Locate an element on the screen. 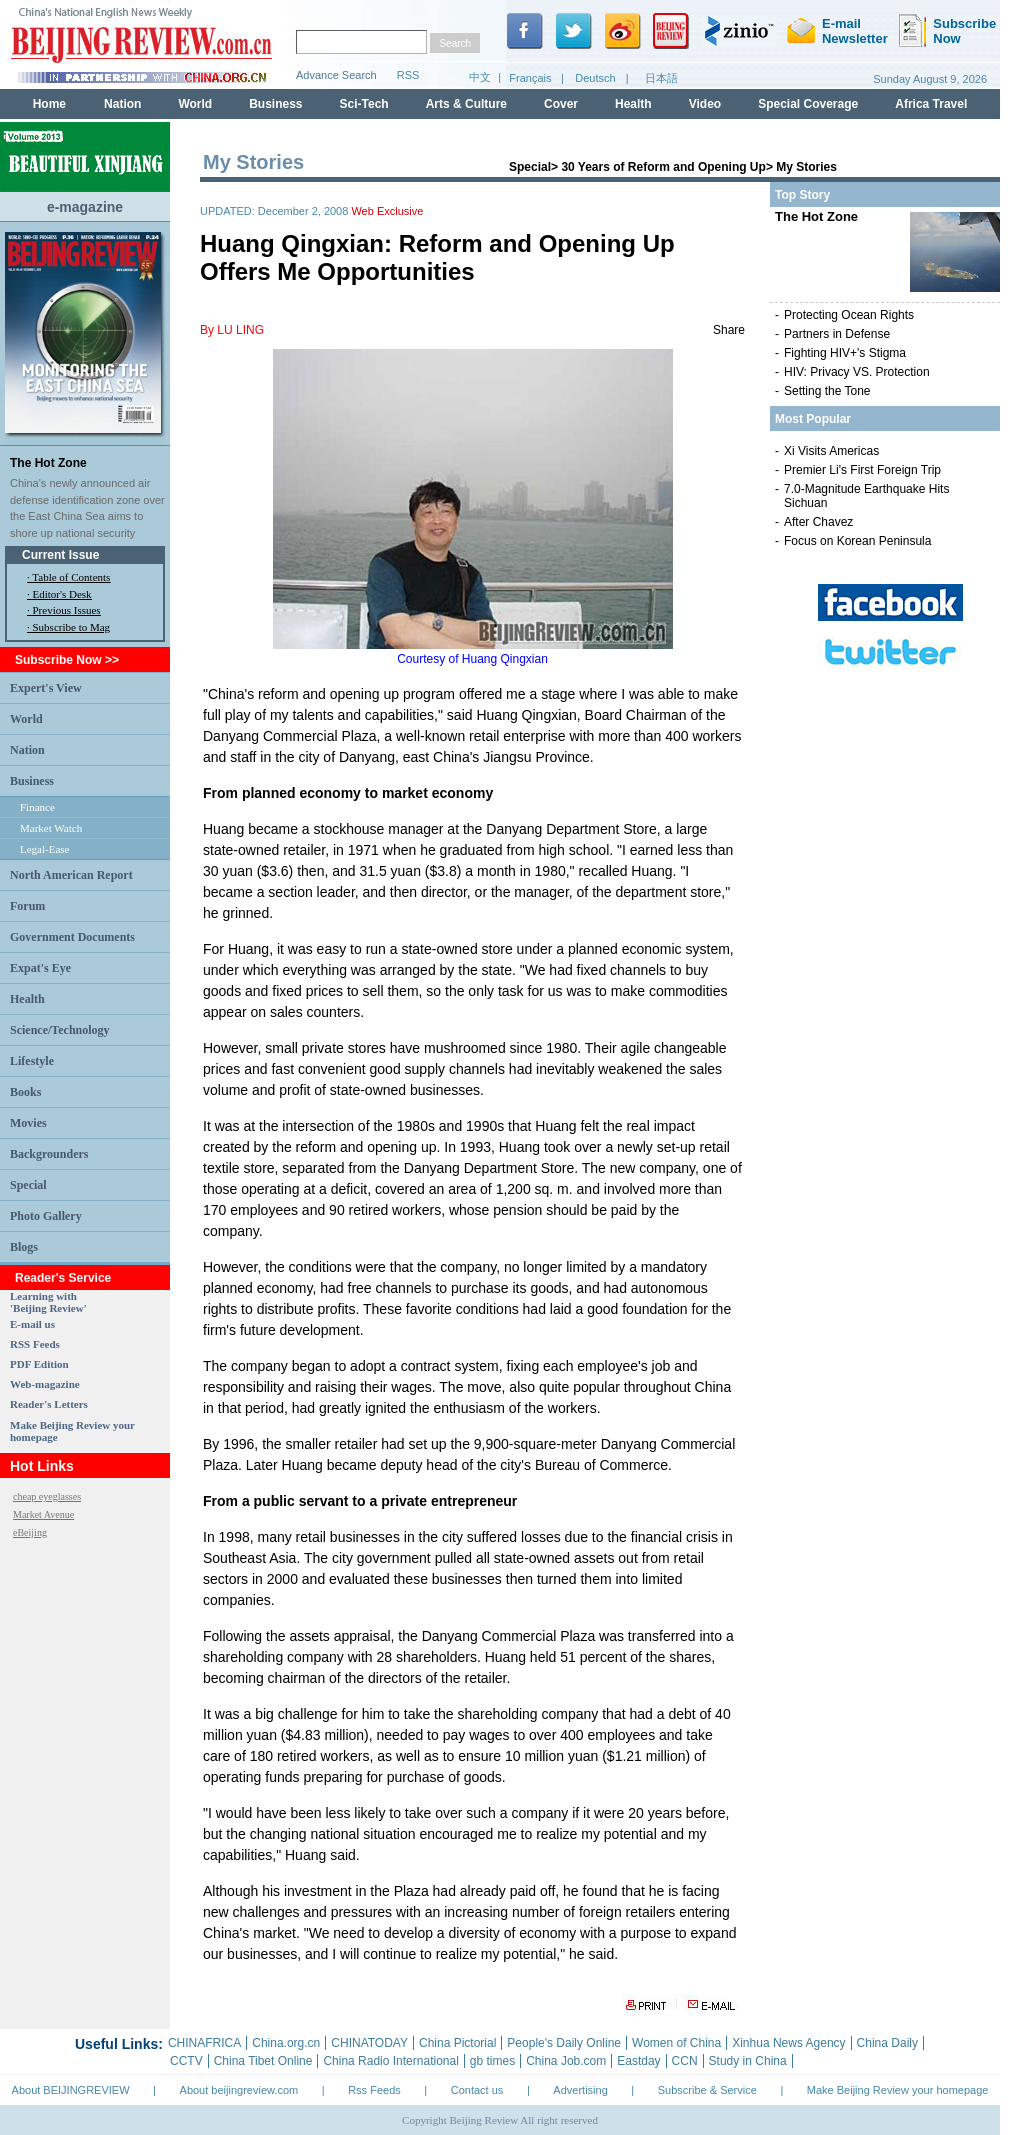  RSS Feeds is located at coordinates (35, 1344).